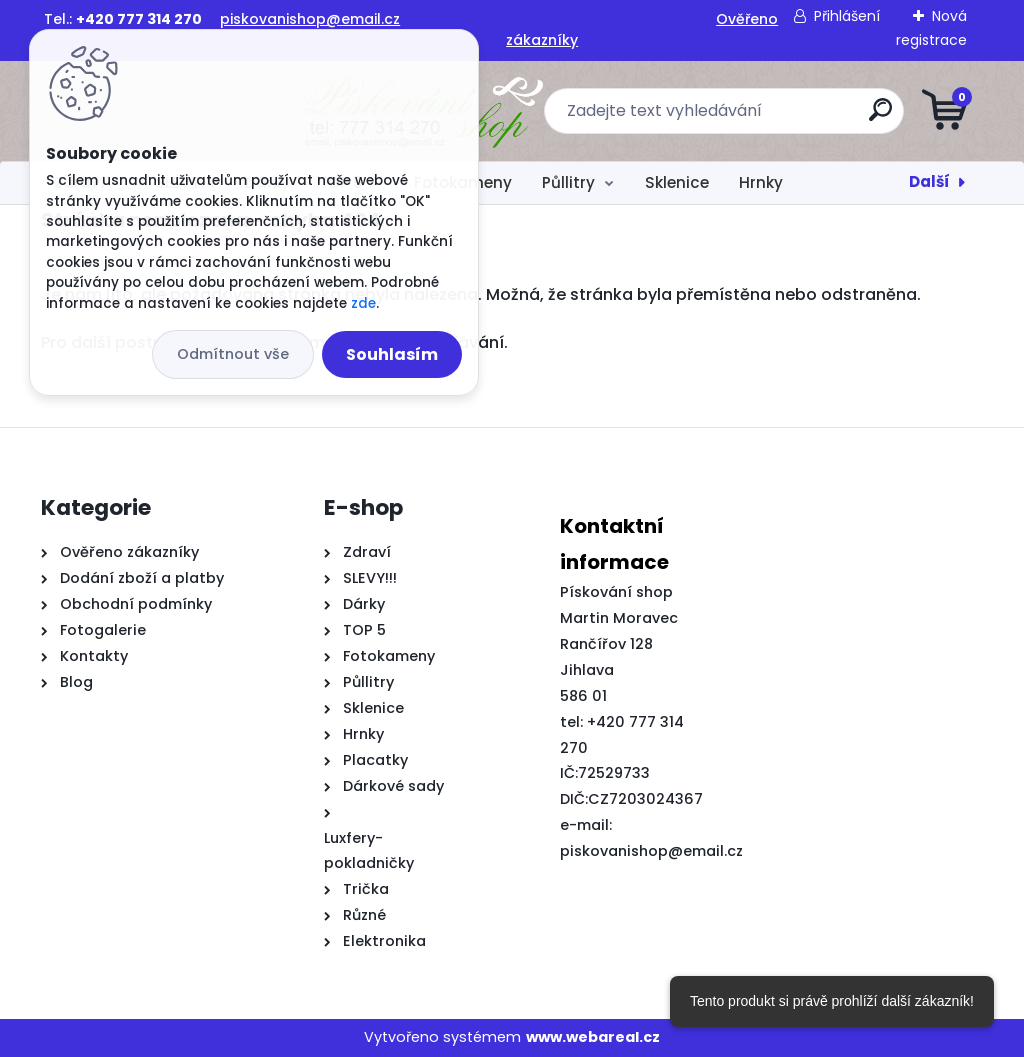 The width and height of the screenshot is (1024, 1057). Describe the element at coordinates (568, 182) in the screenshot. I see `Půllitry` at that location.